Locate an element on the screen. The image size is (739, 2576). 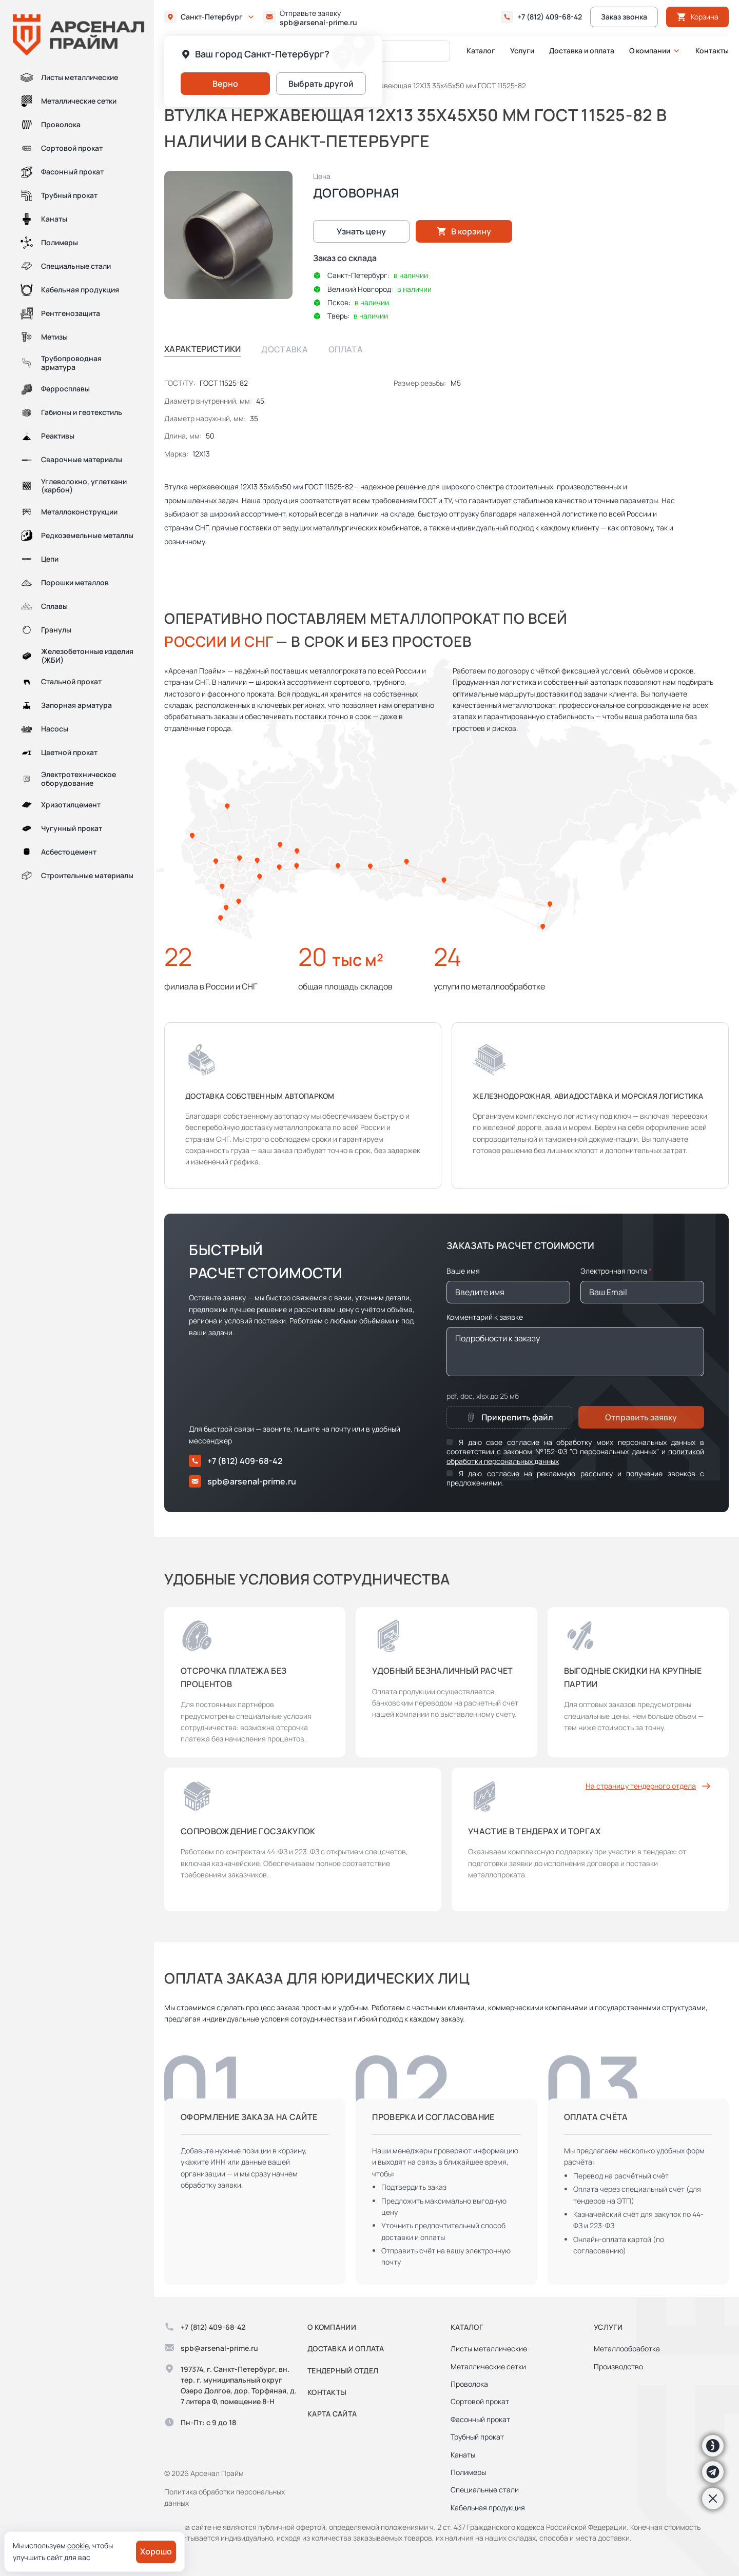
Рентгенозащита is located at coordinates (60, 313).